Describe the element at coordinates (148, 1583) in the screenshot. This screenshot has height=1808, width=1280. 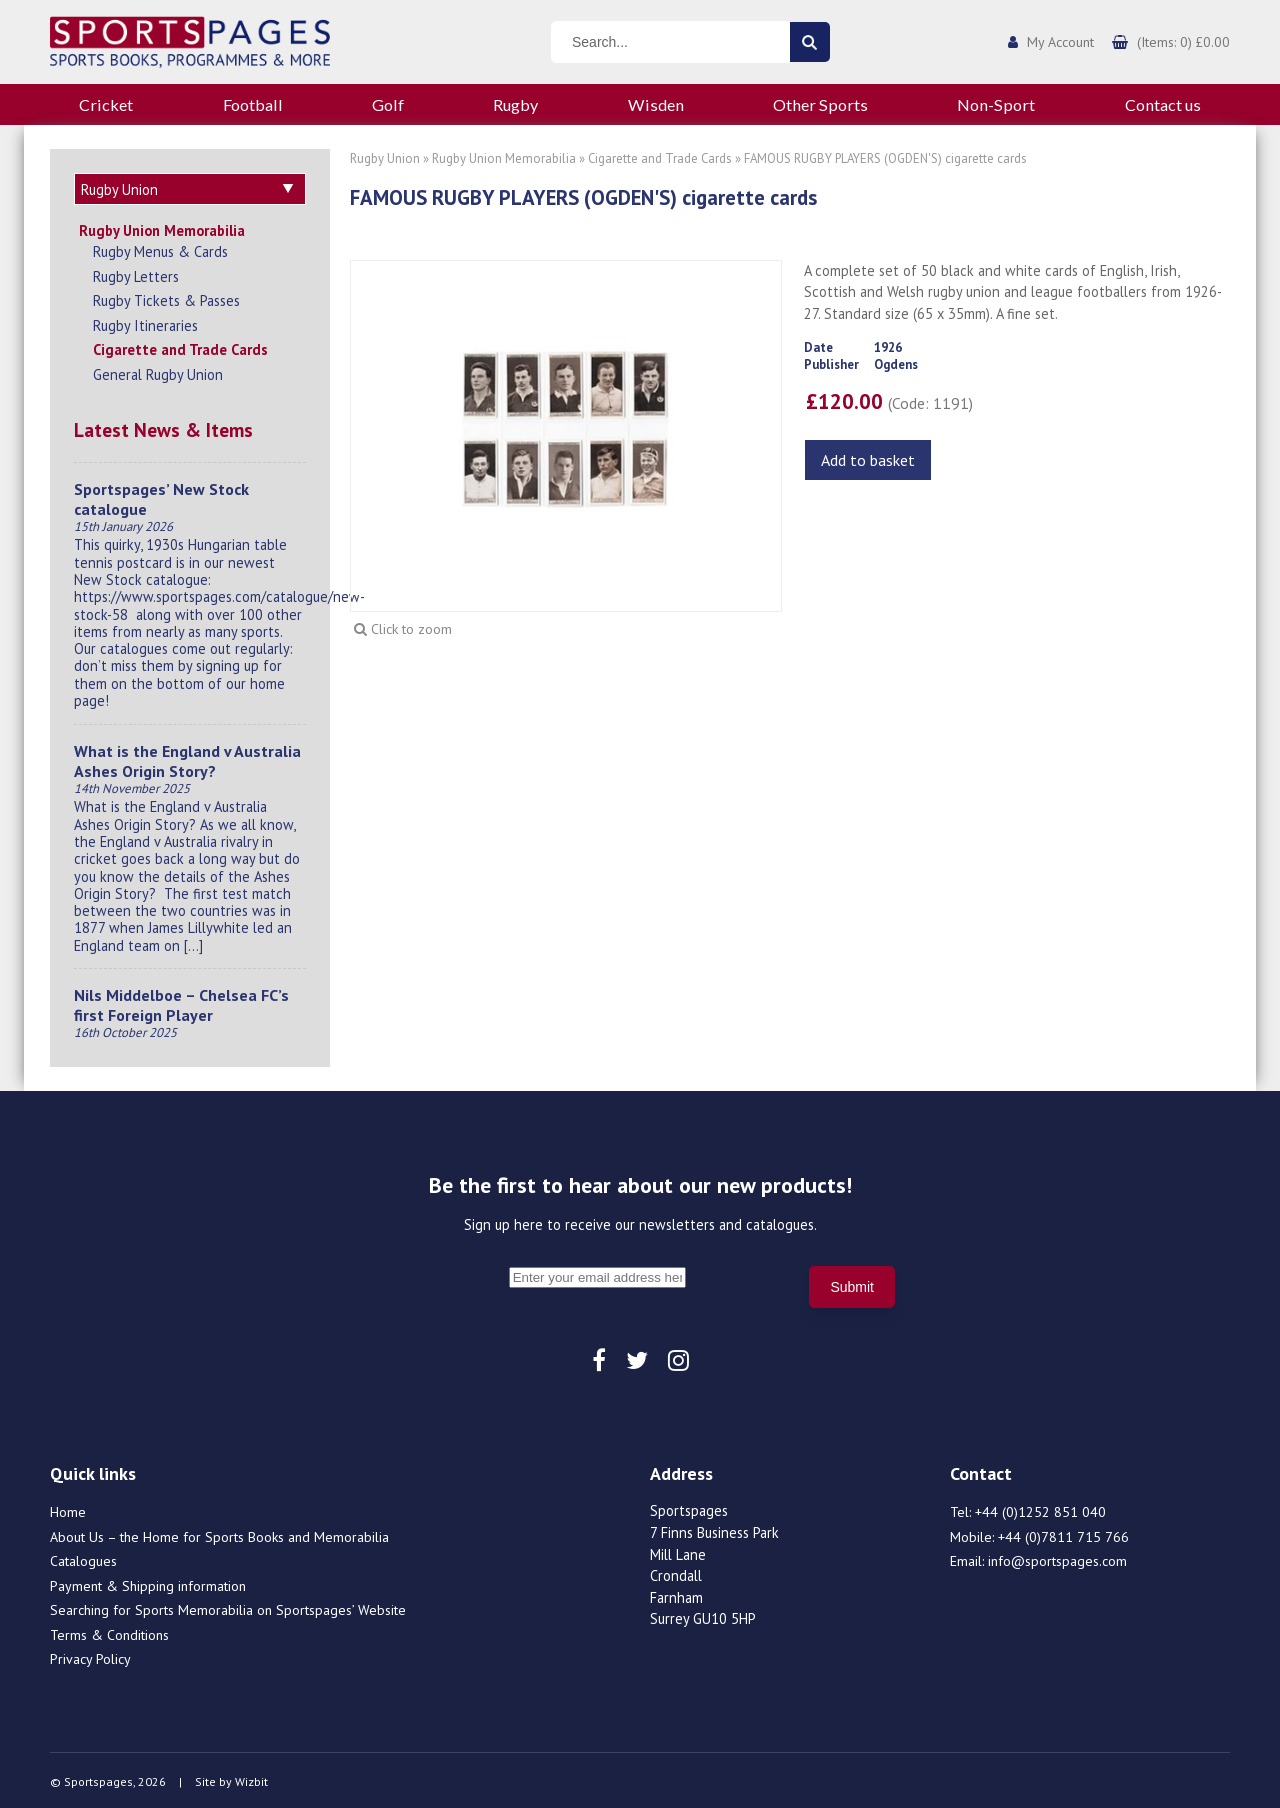
I see `Payment & Shipping information` at that location.